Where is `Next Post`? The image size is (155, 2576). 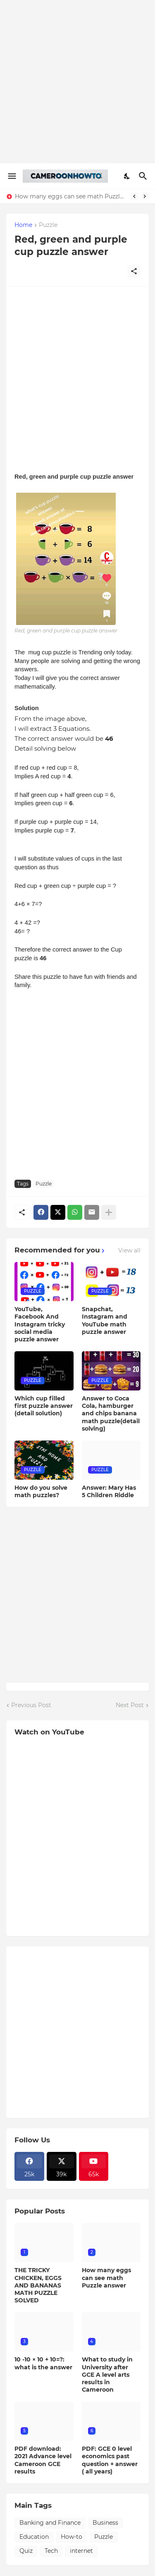 Next Post is located at coordinates (130, 1705).